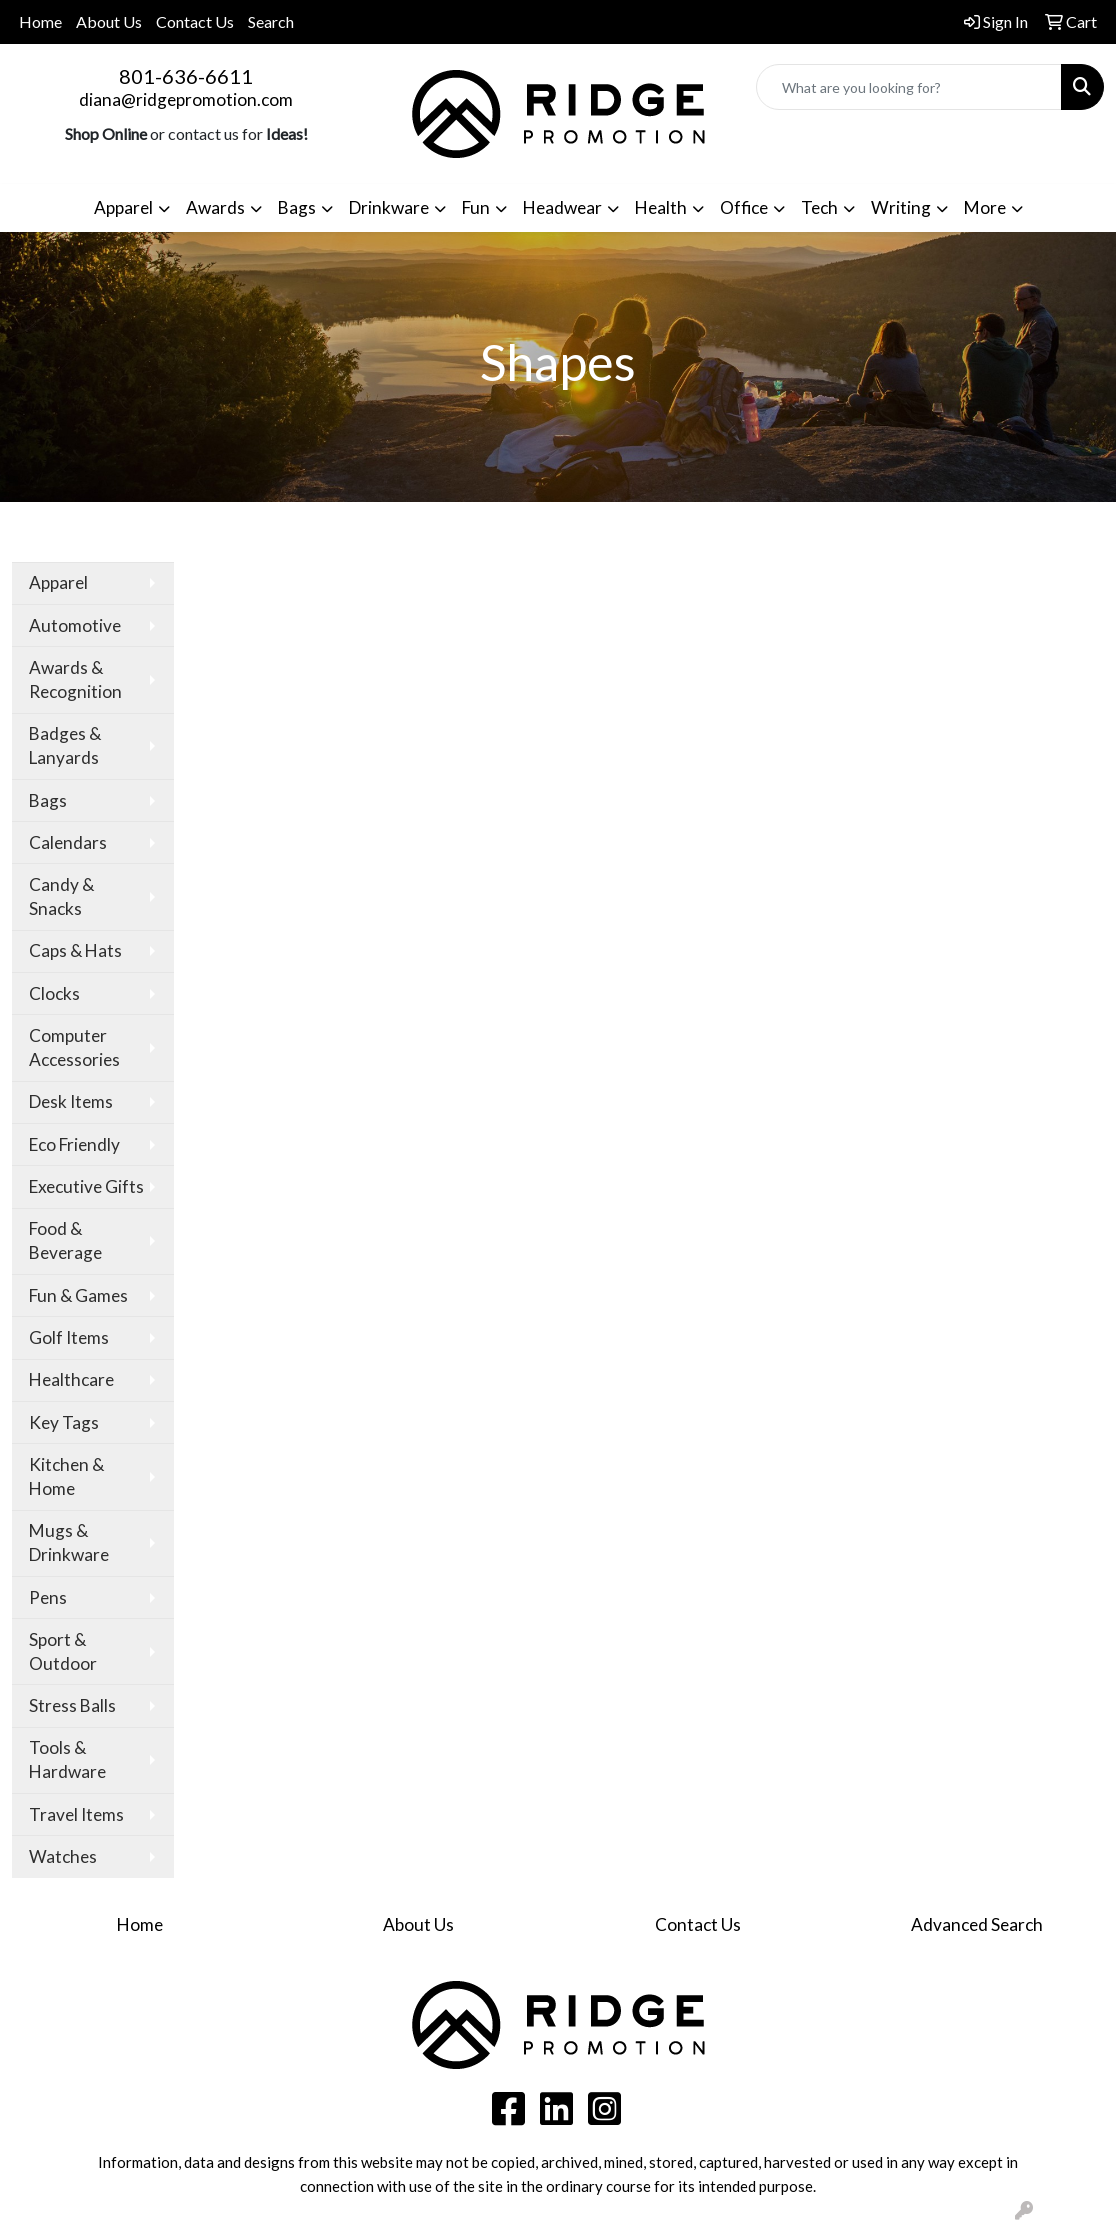  What do you see at coordinates (58, 582) in the screenshot?
I see `Apparel` at bounding box center [58, 582].